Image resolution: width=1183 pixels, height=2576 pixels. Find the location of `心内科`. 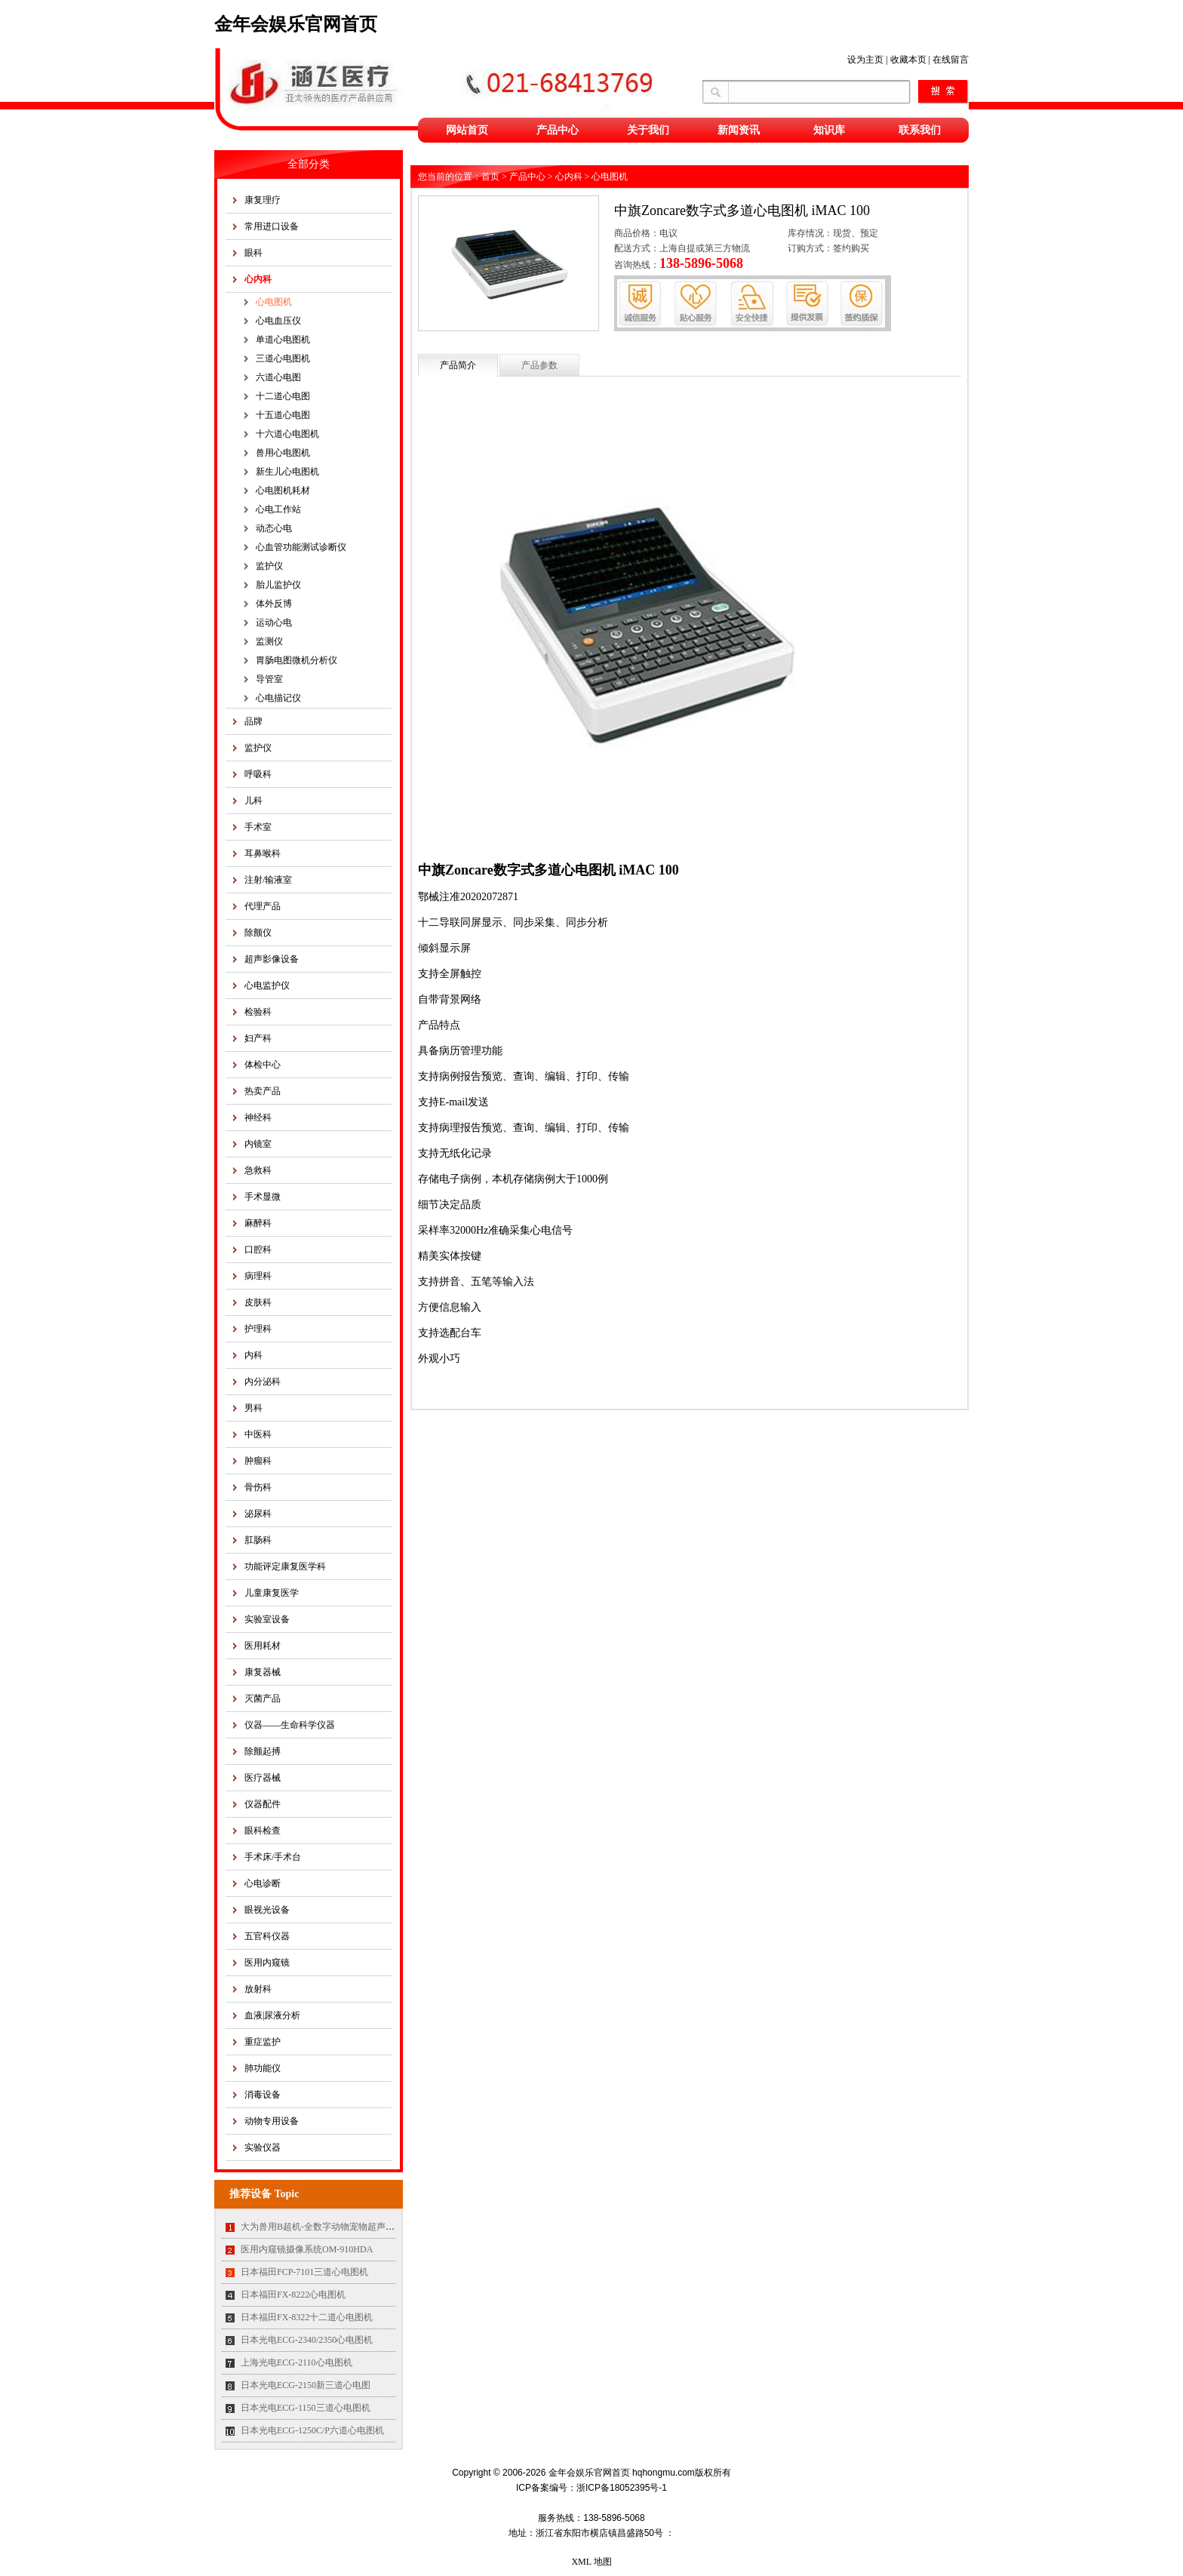

心内科 is located at coordinates (258, 279).